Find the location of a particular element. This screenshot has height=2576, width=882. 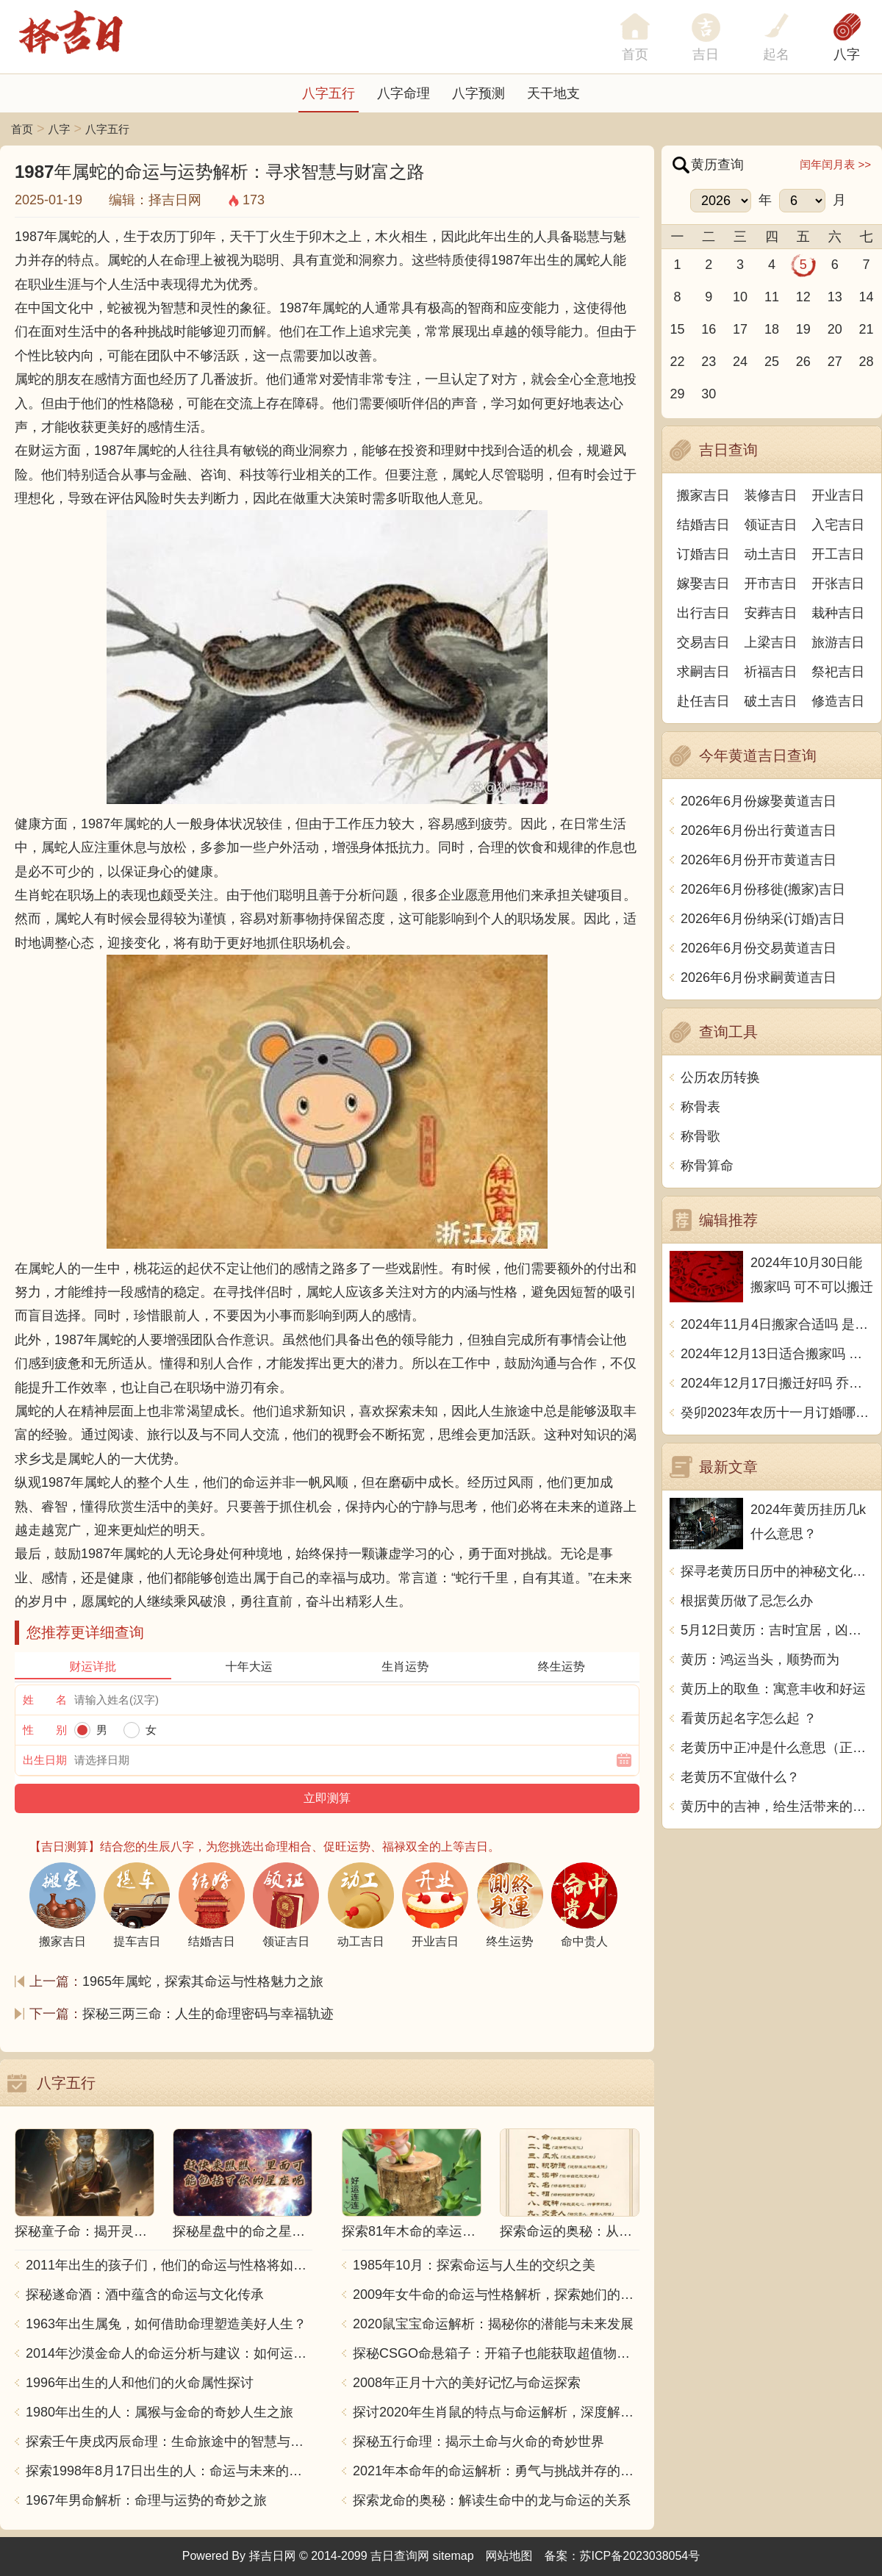

17 is located at coordinates (740, 329).